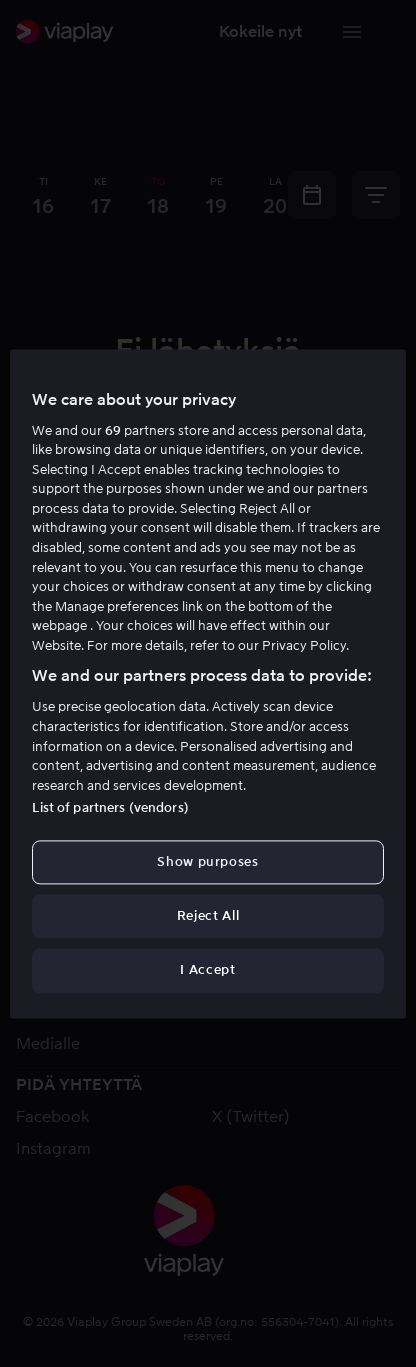 The image size is (416, 1367). What do you see at coordinates (207, 683) in the screenshot?
I see `[region]` at bounding box center [207, 683].